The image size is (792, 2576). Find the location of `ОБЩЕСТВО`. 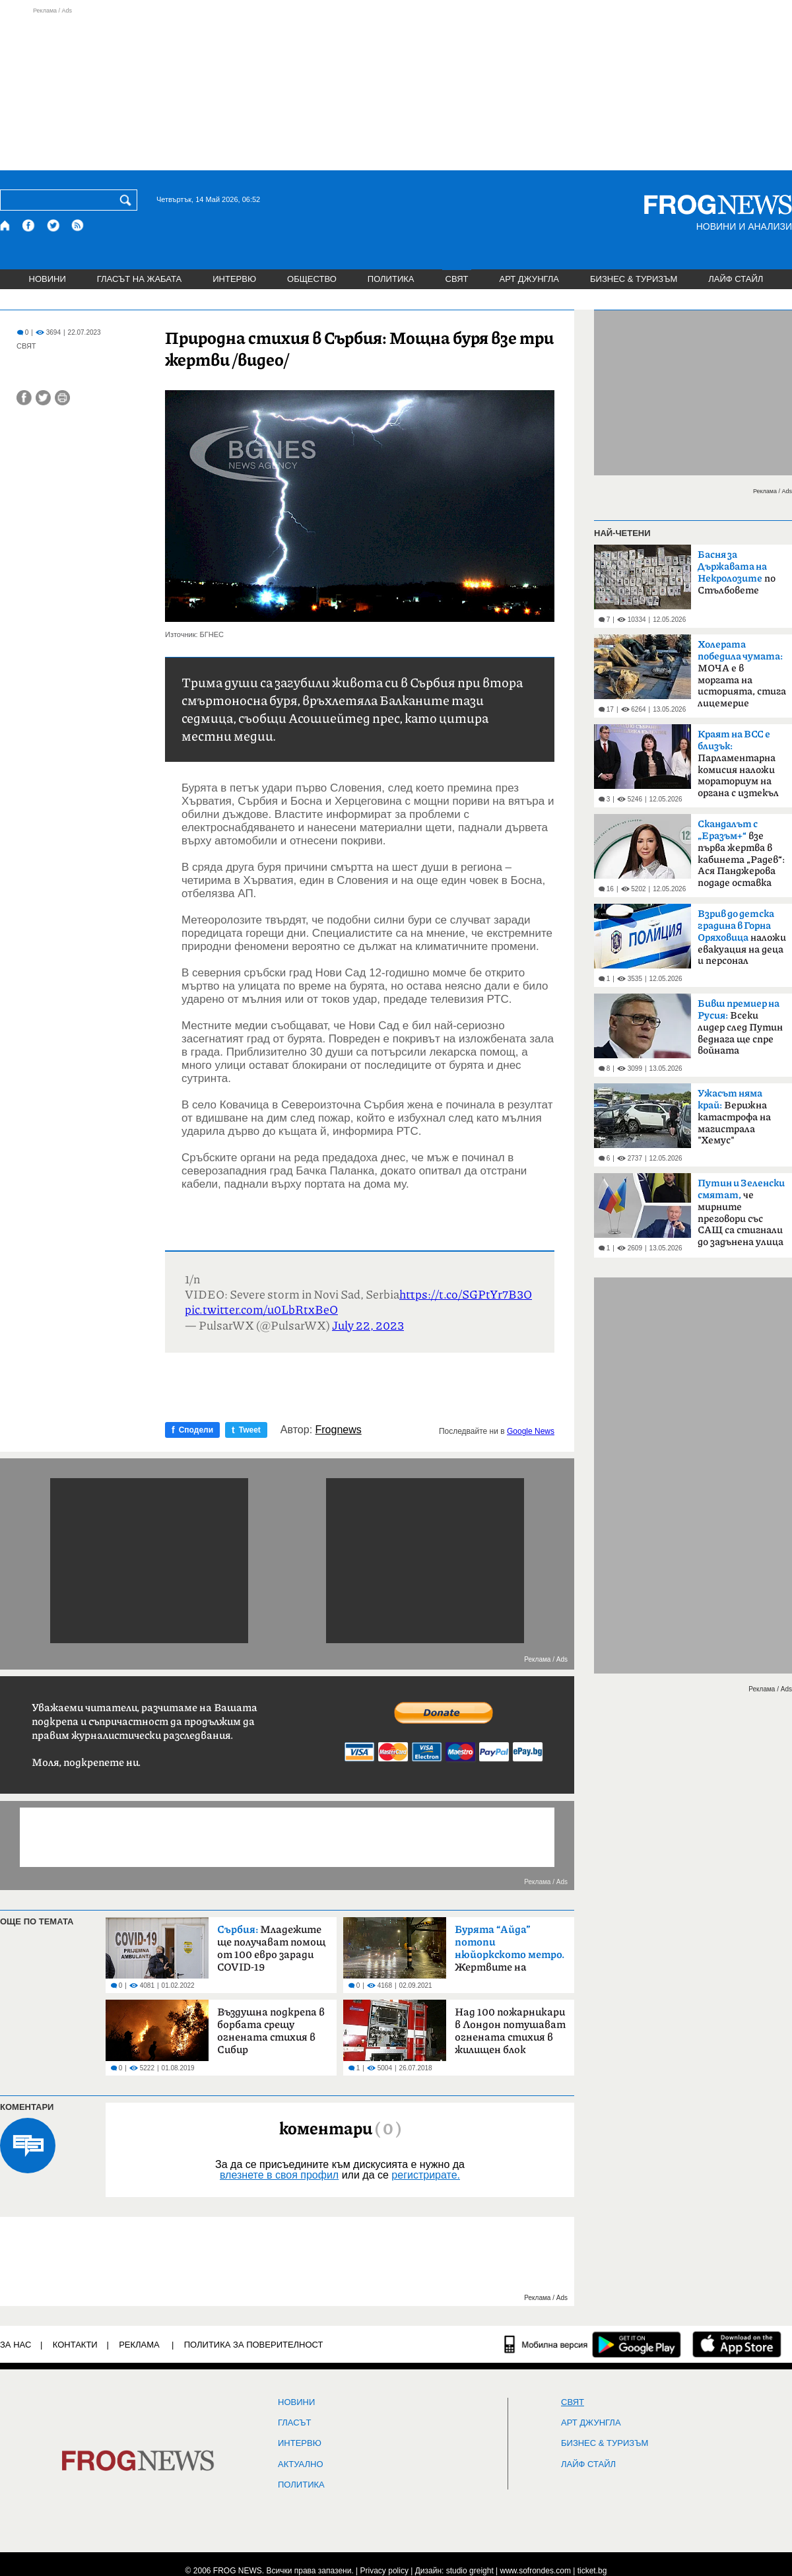

ОБЩЕСТВО is located at coordinates (312, 279).